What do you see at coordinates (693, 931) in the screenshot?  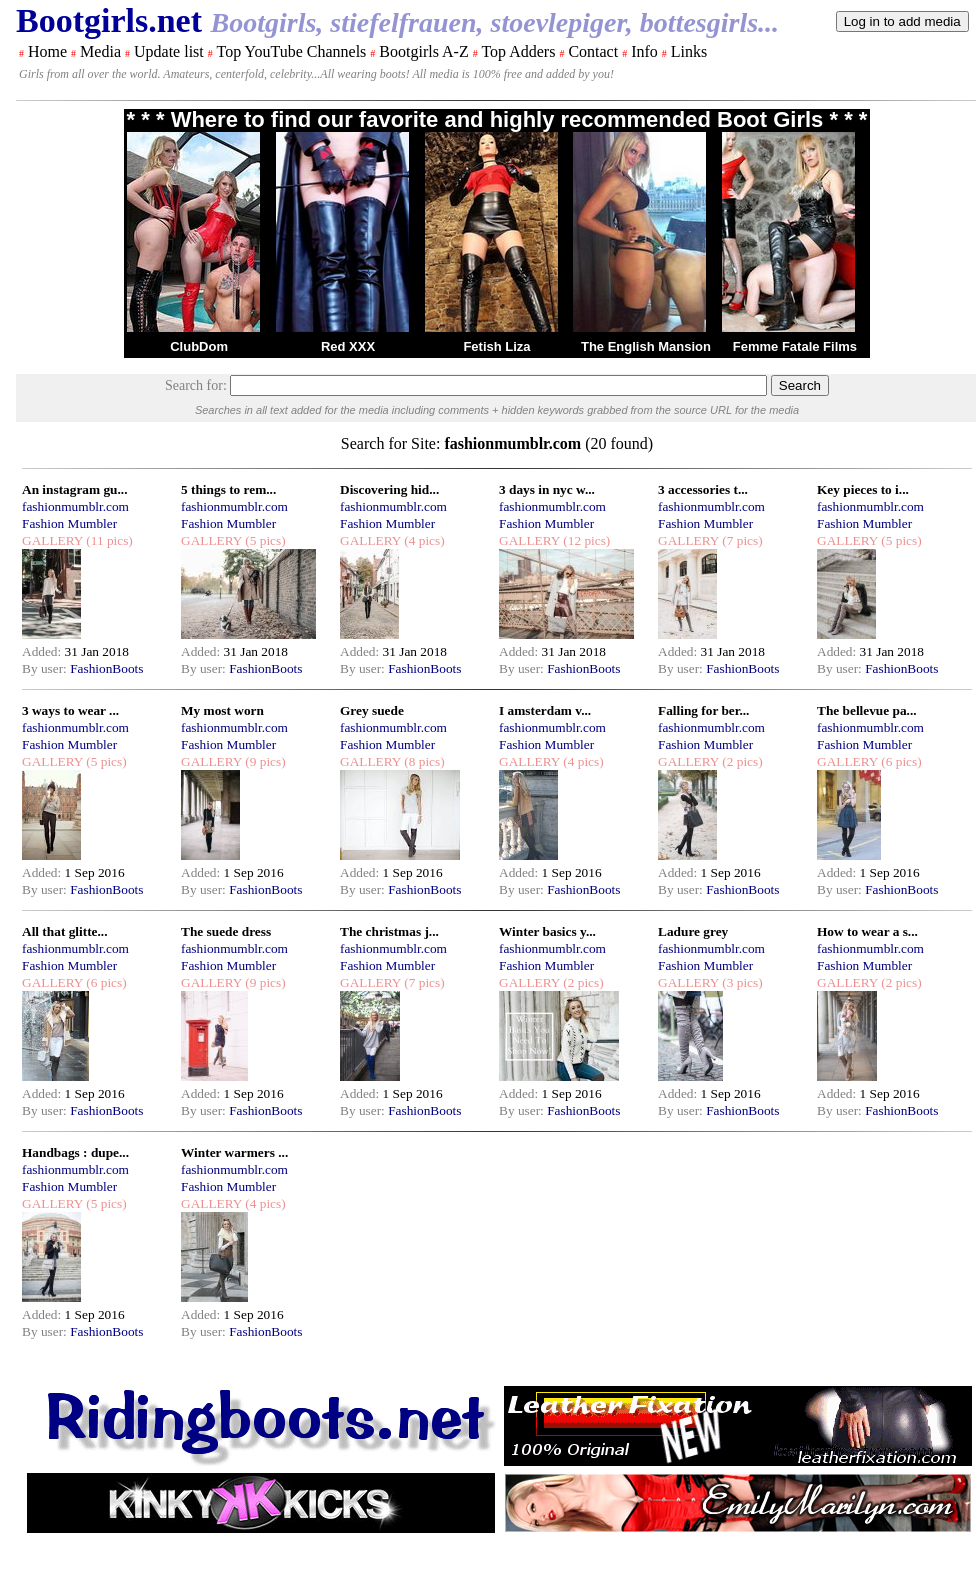 I see `Ladure grey` at bounding box center [693, 931].